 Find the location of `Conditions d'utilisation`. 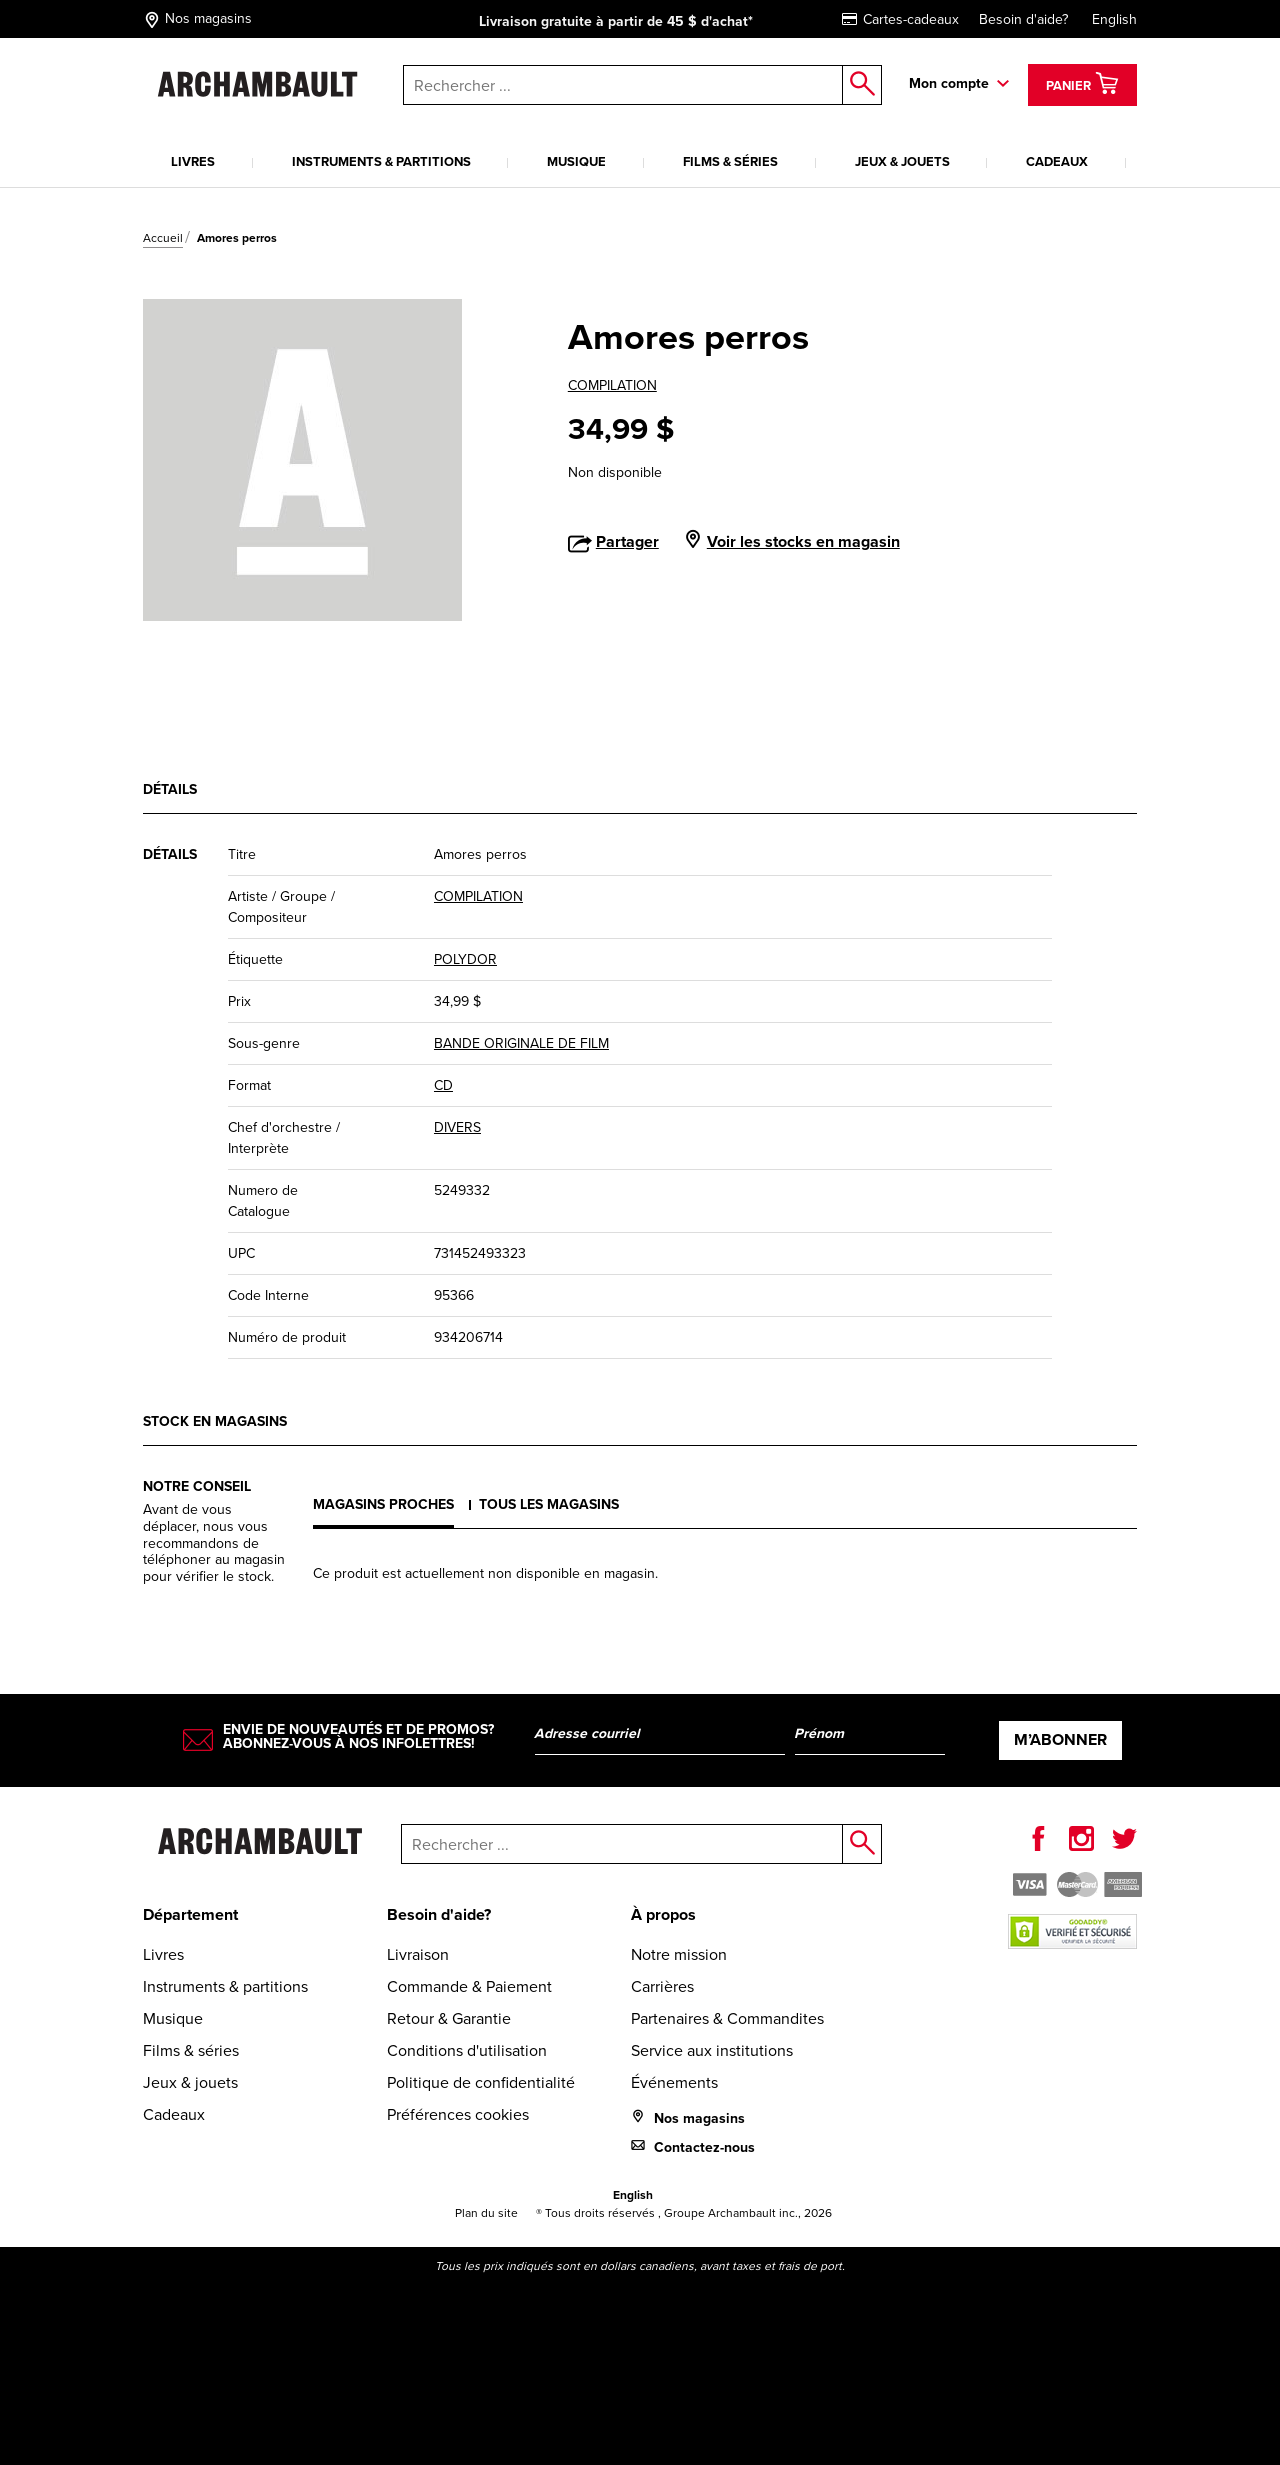

Conditions d'utilisation is located at coordinates (467, 2050).